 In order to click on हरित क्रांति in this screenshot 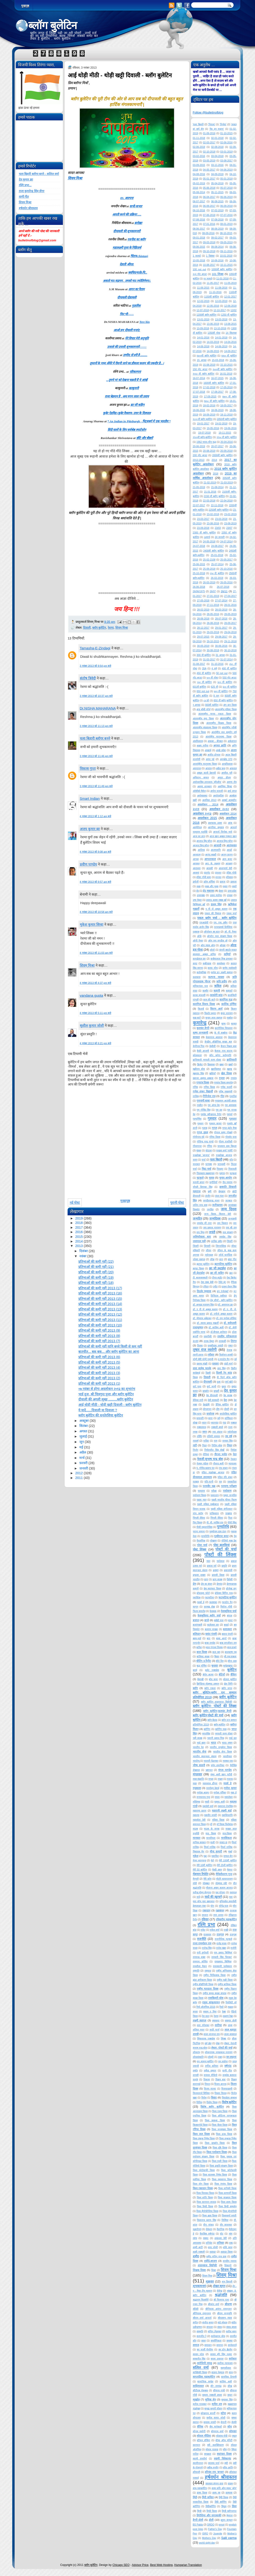, I will do `click(228, 2467)`.